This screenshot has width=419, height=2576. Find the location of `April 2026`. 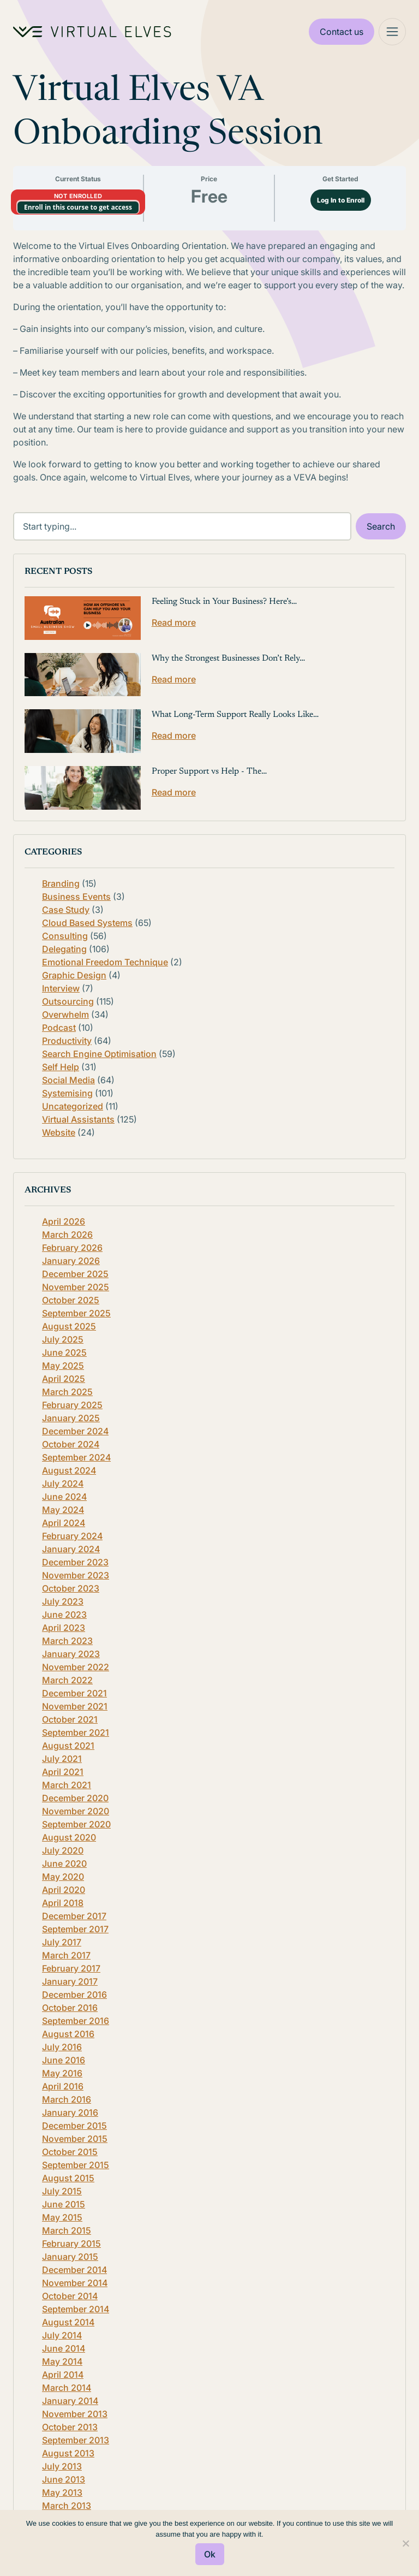

April 2026 is located at coordinates (63, 1221).